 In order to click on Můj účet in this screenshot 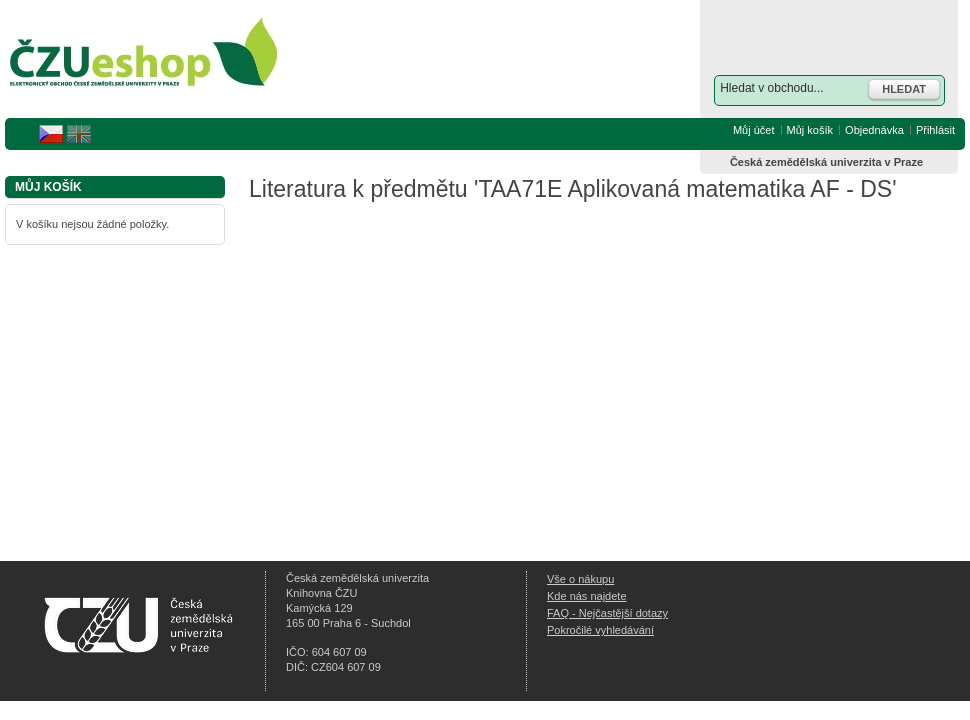, I will do `click(754, 130)`.